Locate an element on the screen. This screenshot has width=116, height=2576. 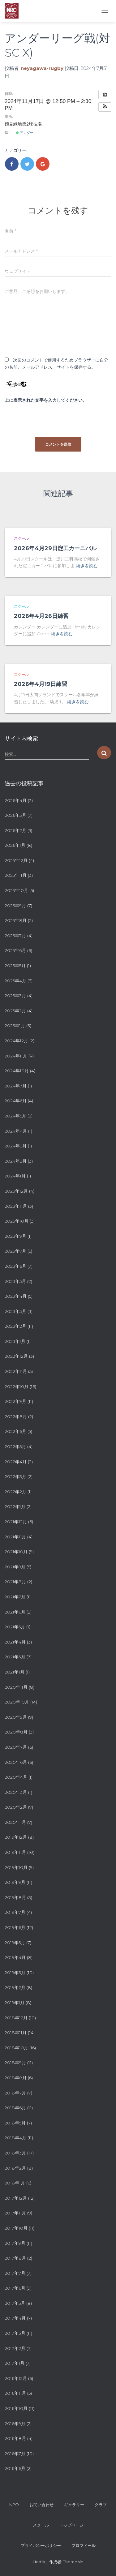
2020年10月 is located at coordinates (17, 1702).